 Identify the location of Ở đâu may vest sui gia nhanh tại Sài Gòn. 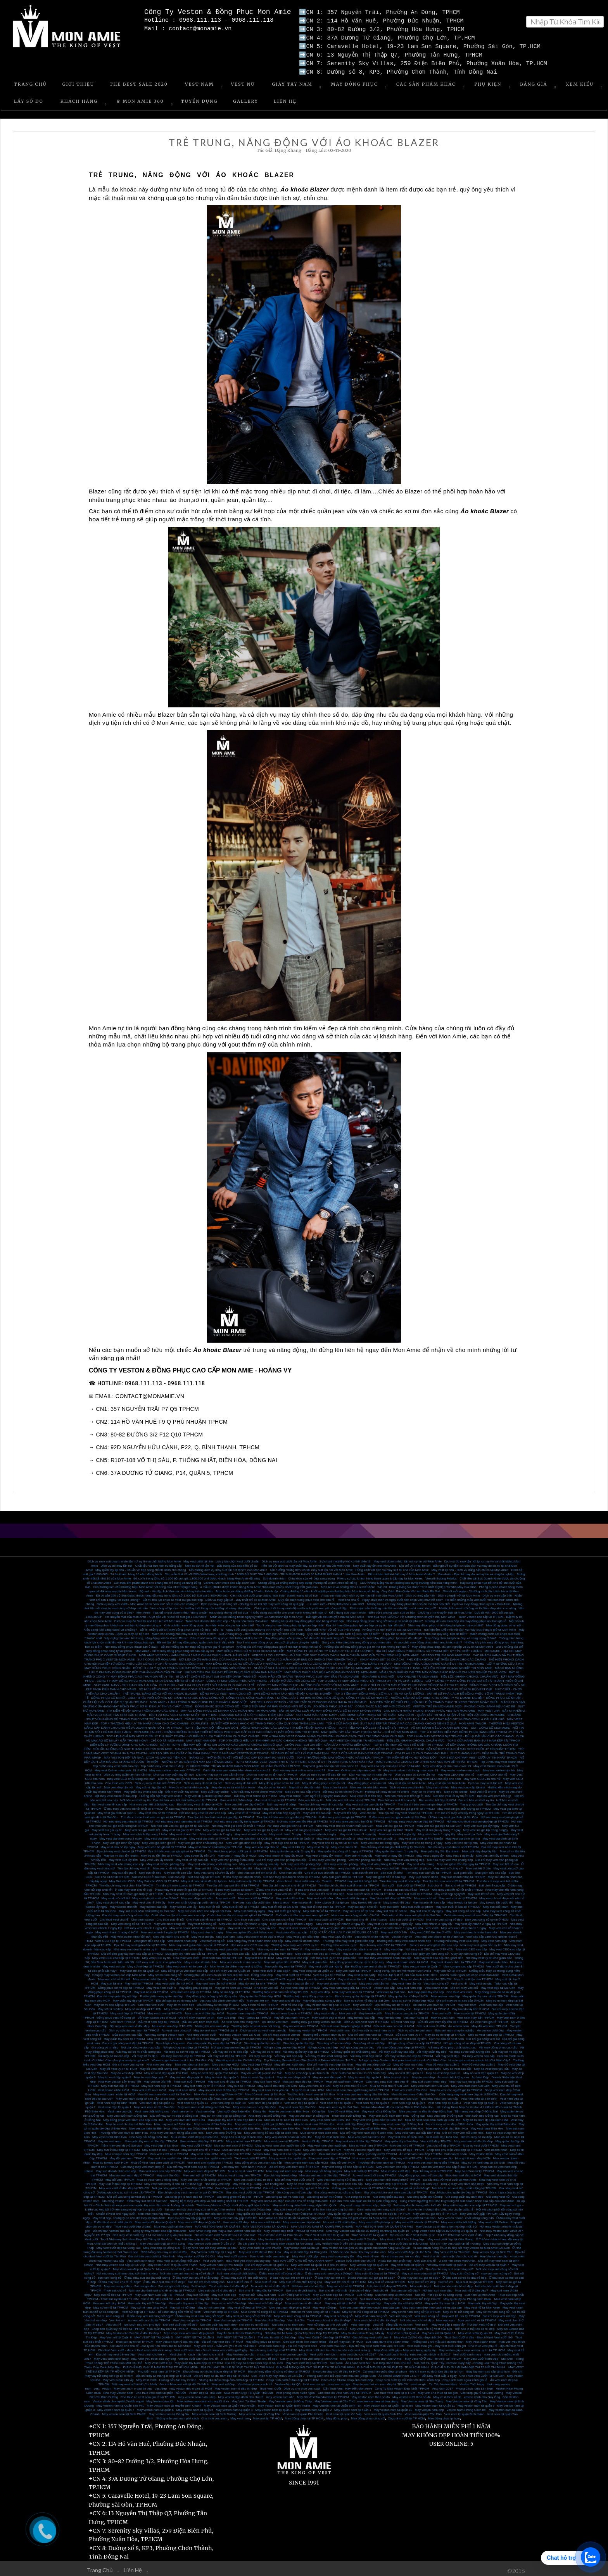
(397, 1814).